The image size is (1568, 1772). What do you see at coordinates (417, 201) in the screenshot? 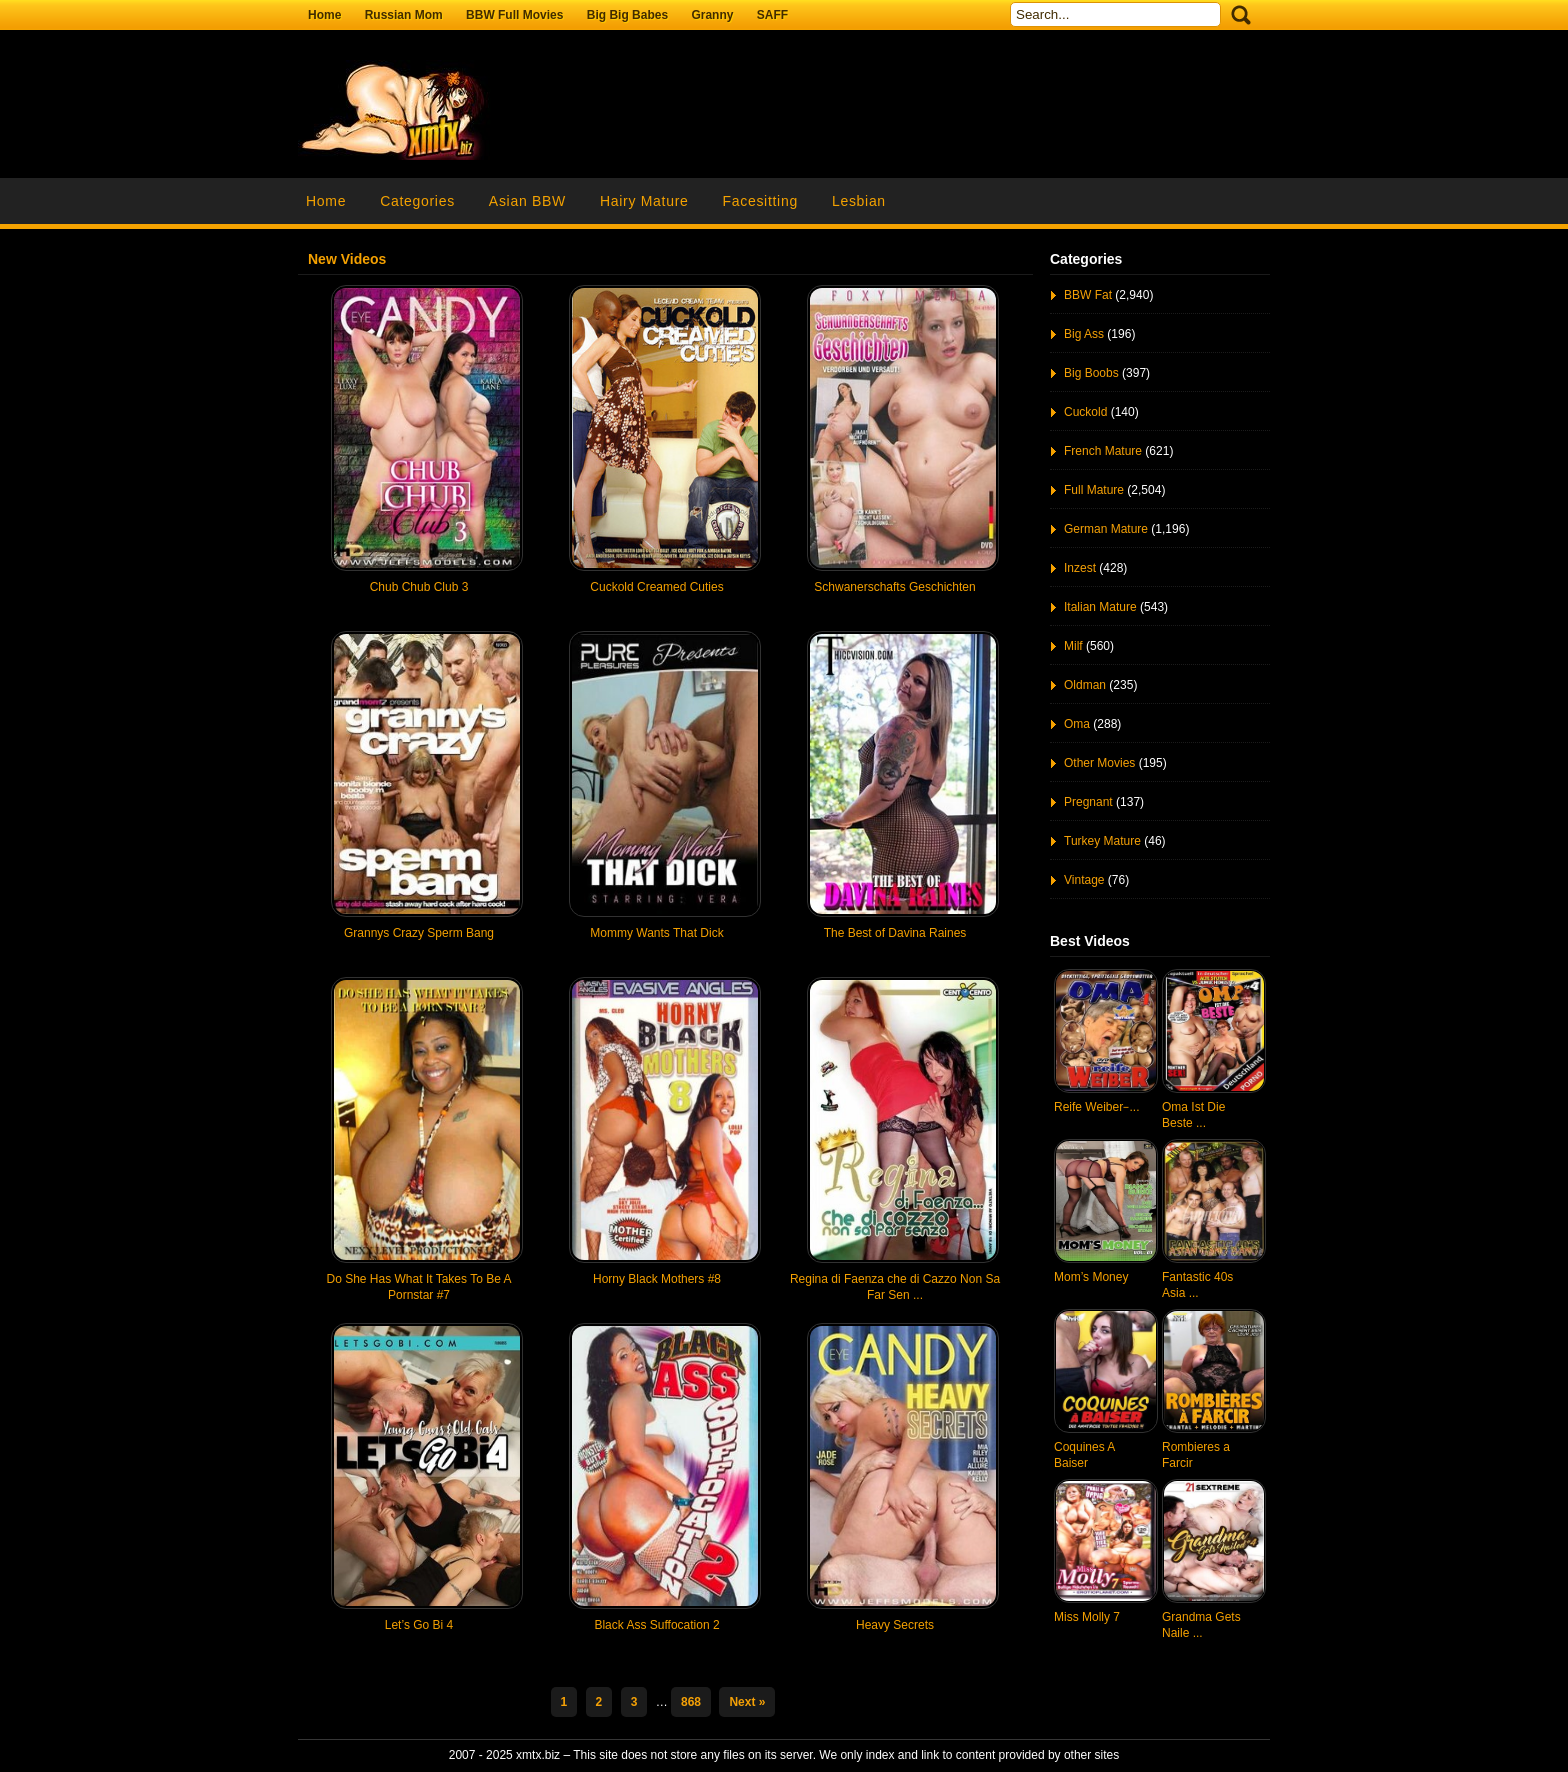
I see `Categories` at bounding box center [417, 201].